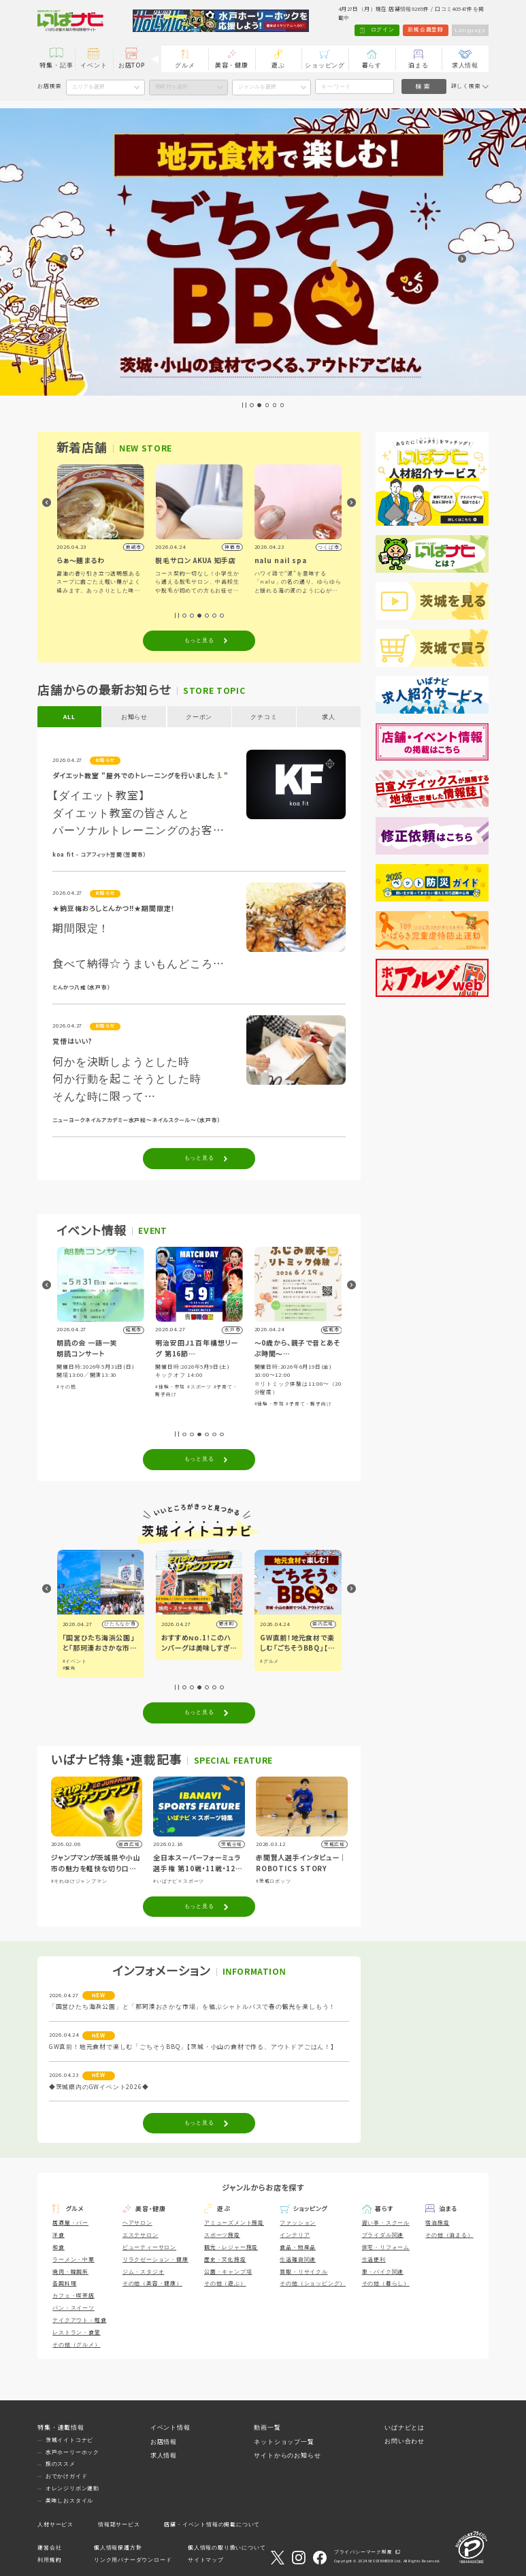  Describe the element at coordinates (325, 1624) in the screenshot. I see `野木町` at that location.